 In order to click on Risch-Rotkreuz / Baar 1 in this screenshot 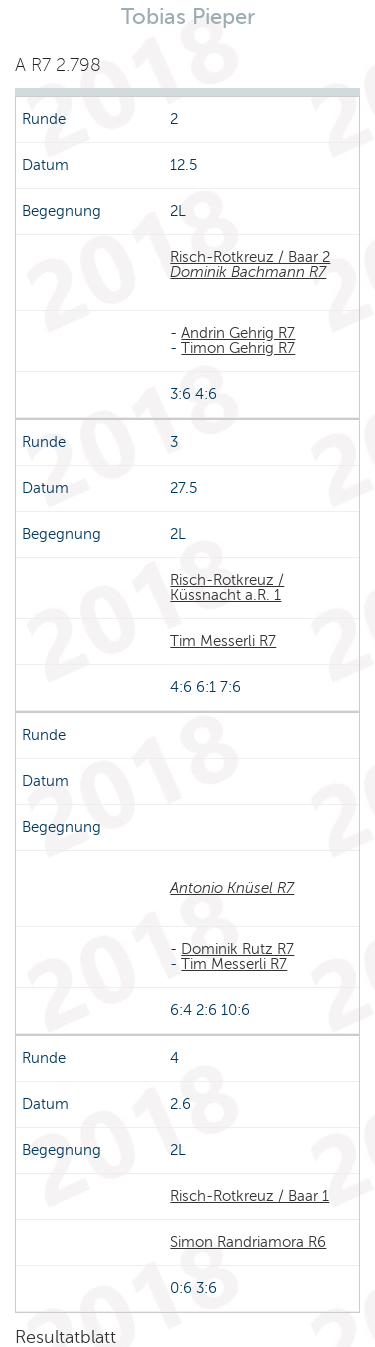, I will do `click(249, 1196)`.